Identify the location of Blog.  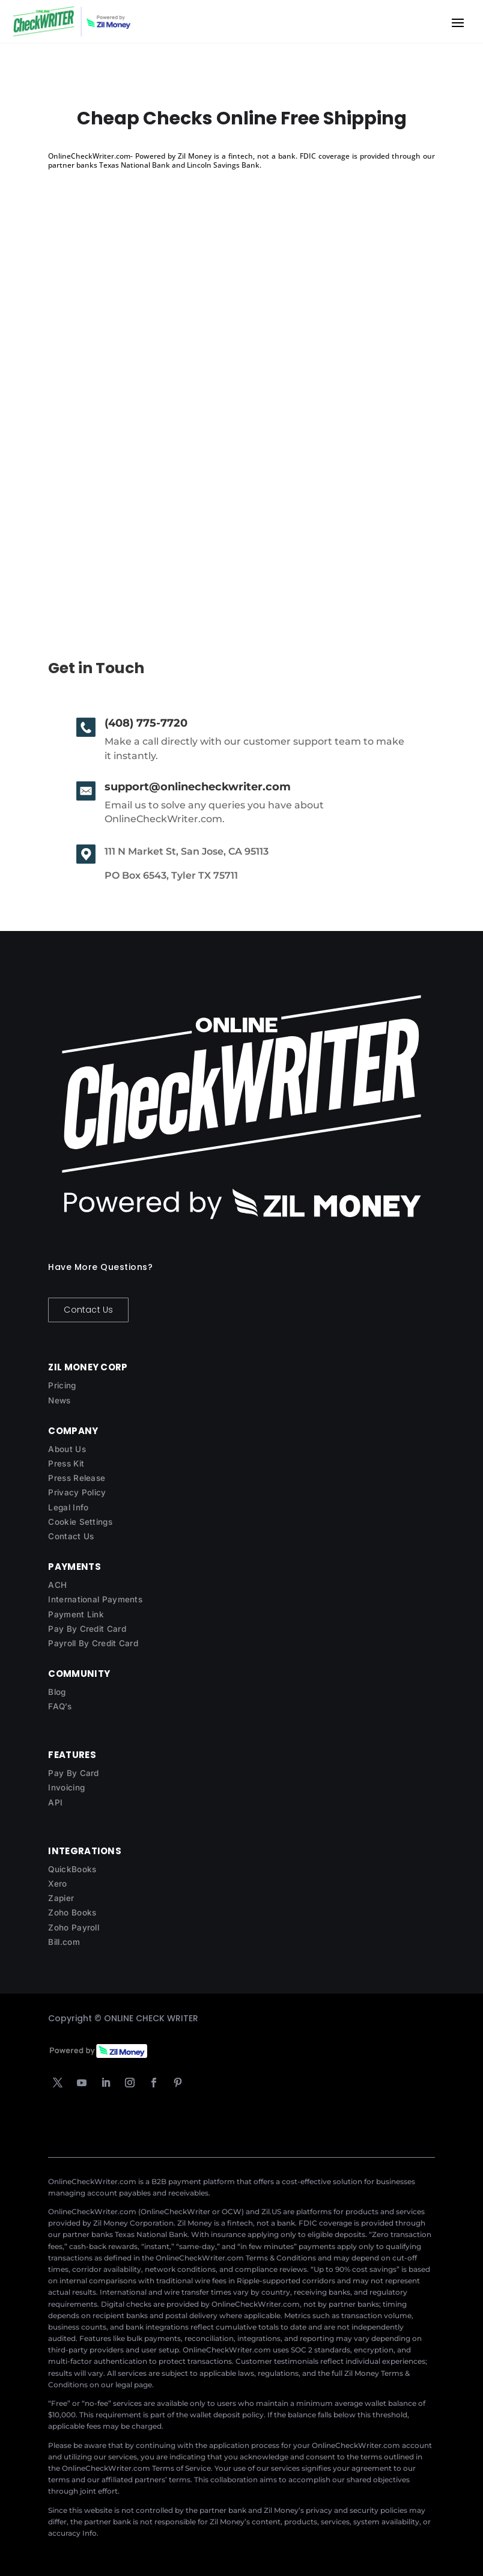
(56, 1692).